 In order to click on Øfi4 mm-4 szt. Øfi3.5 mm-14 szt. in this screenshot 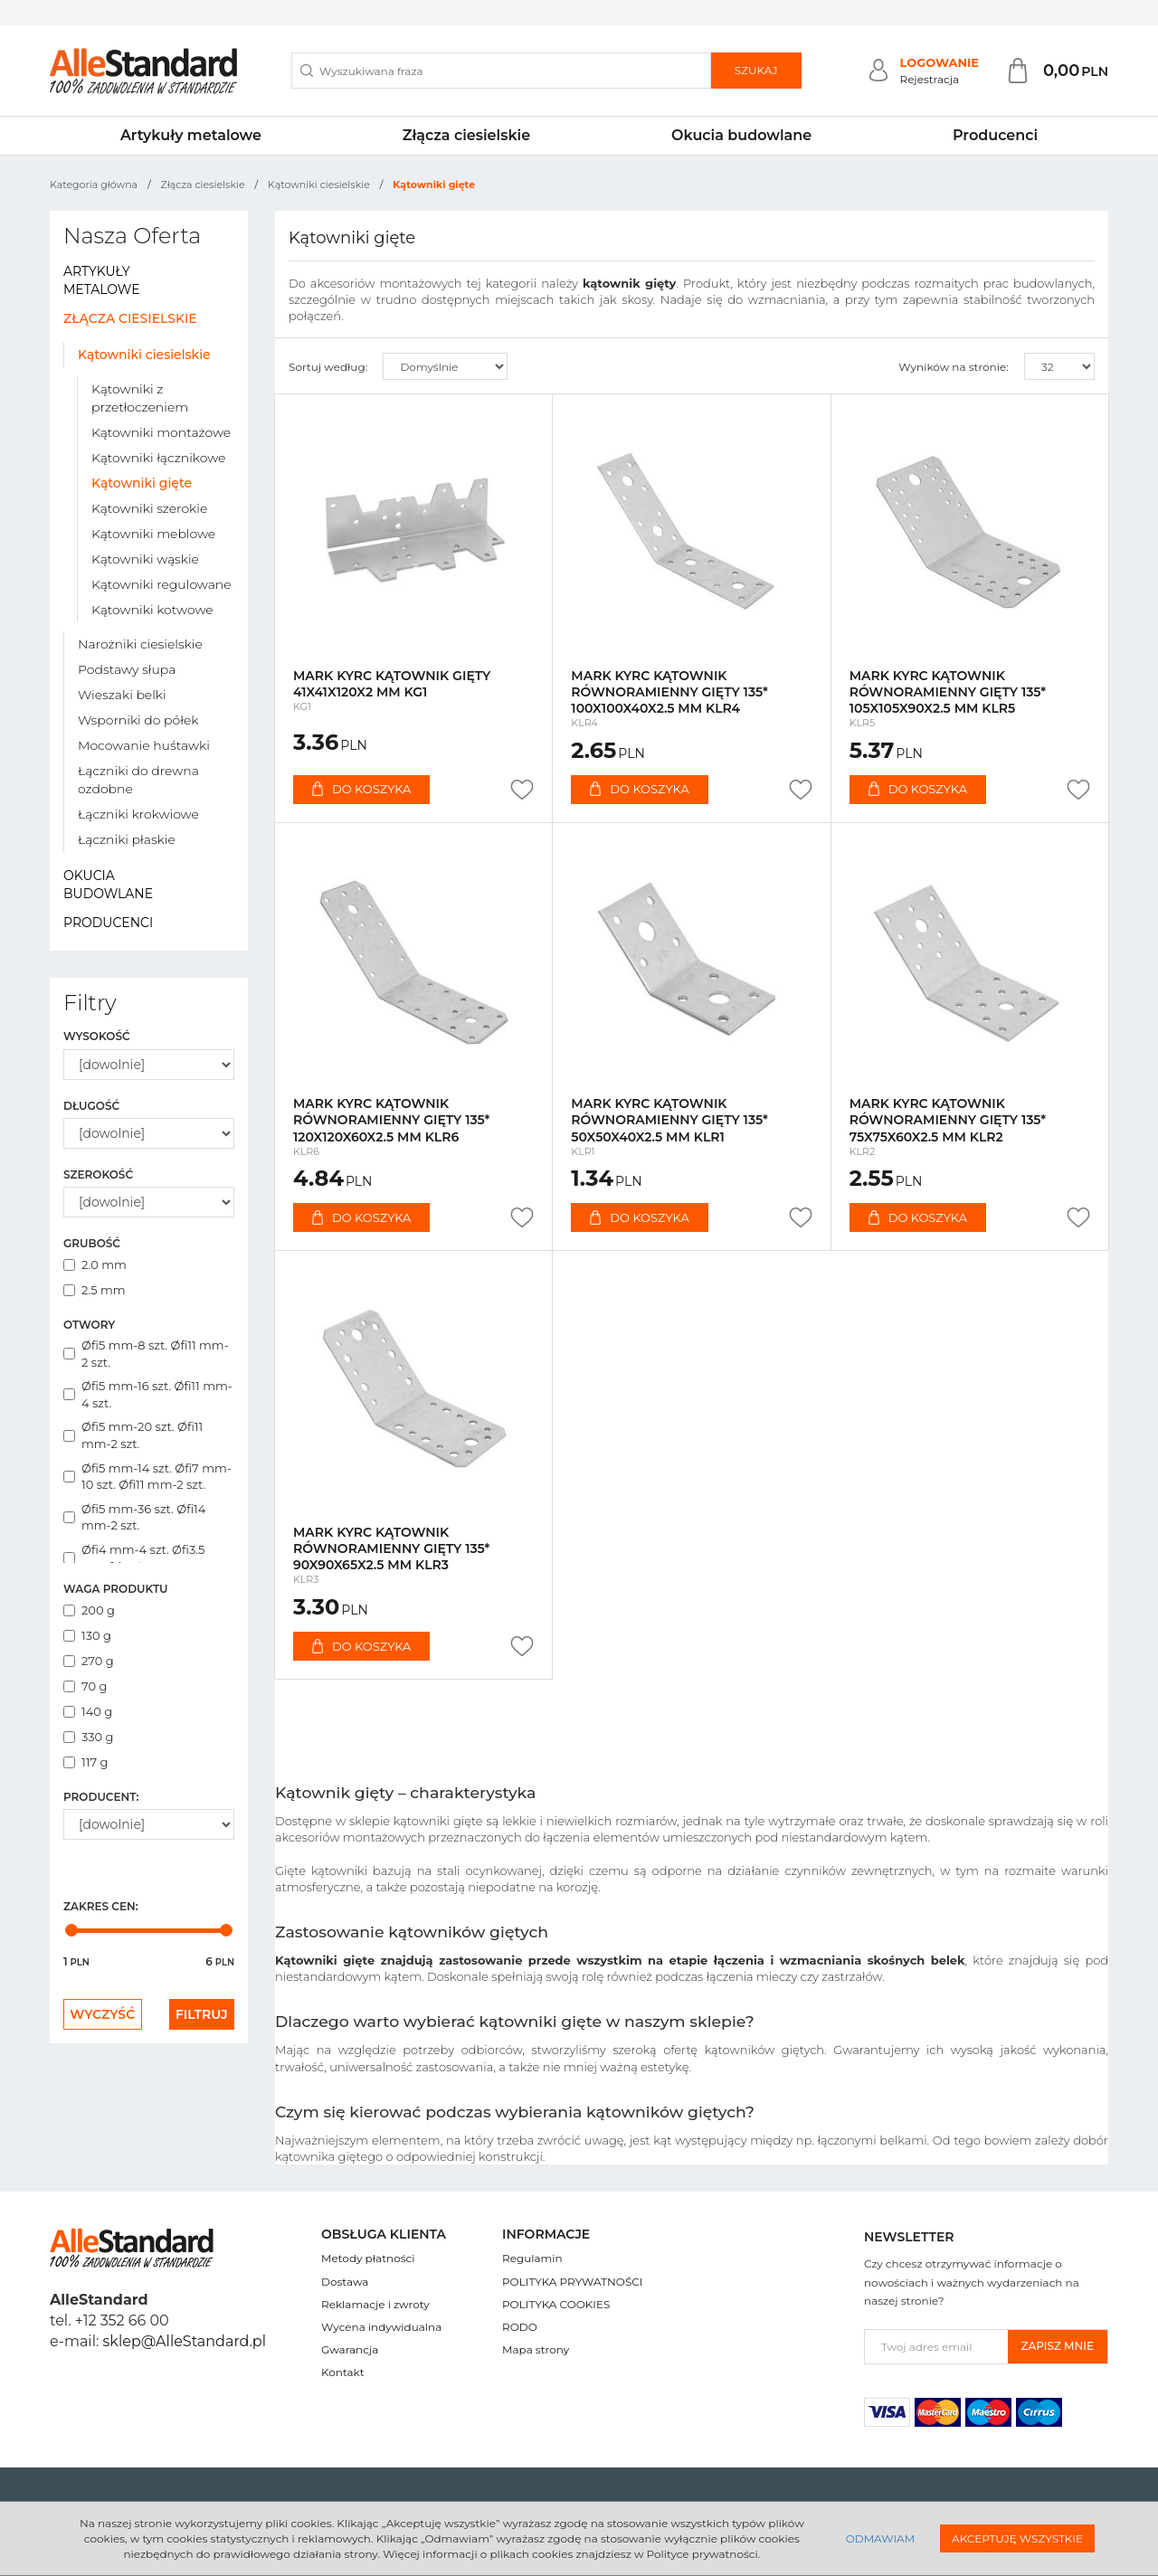, I will do `click(133, 1558)`.